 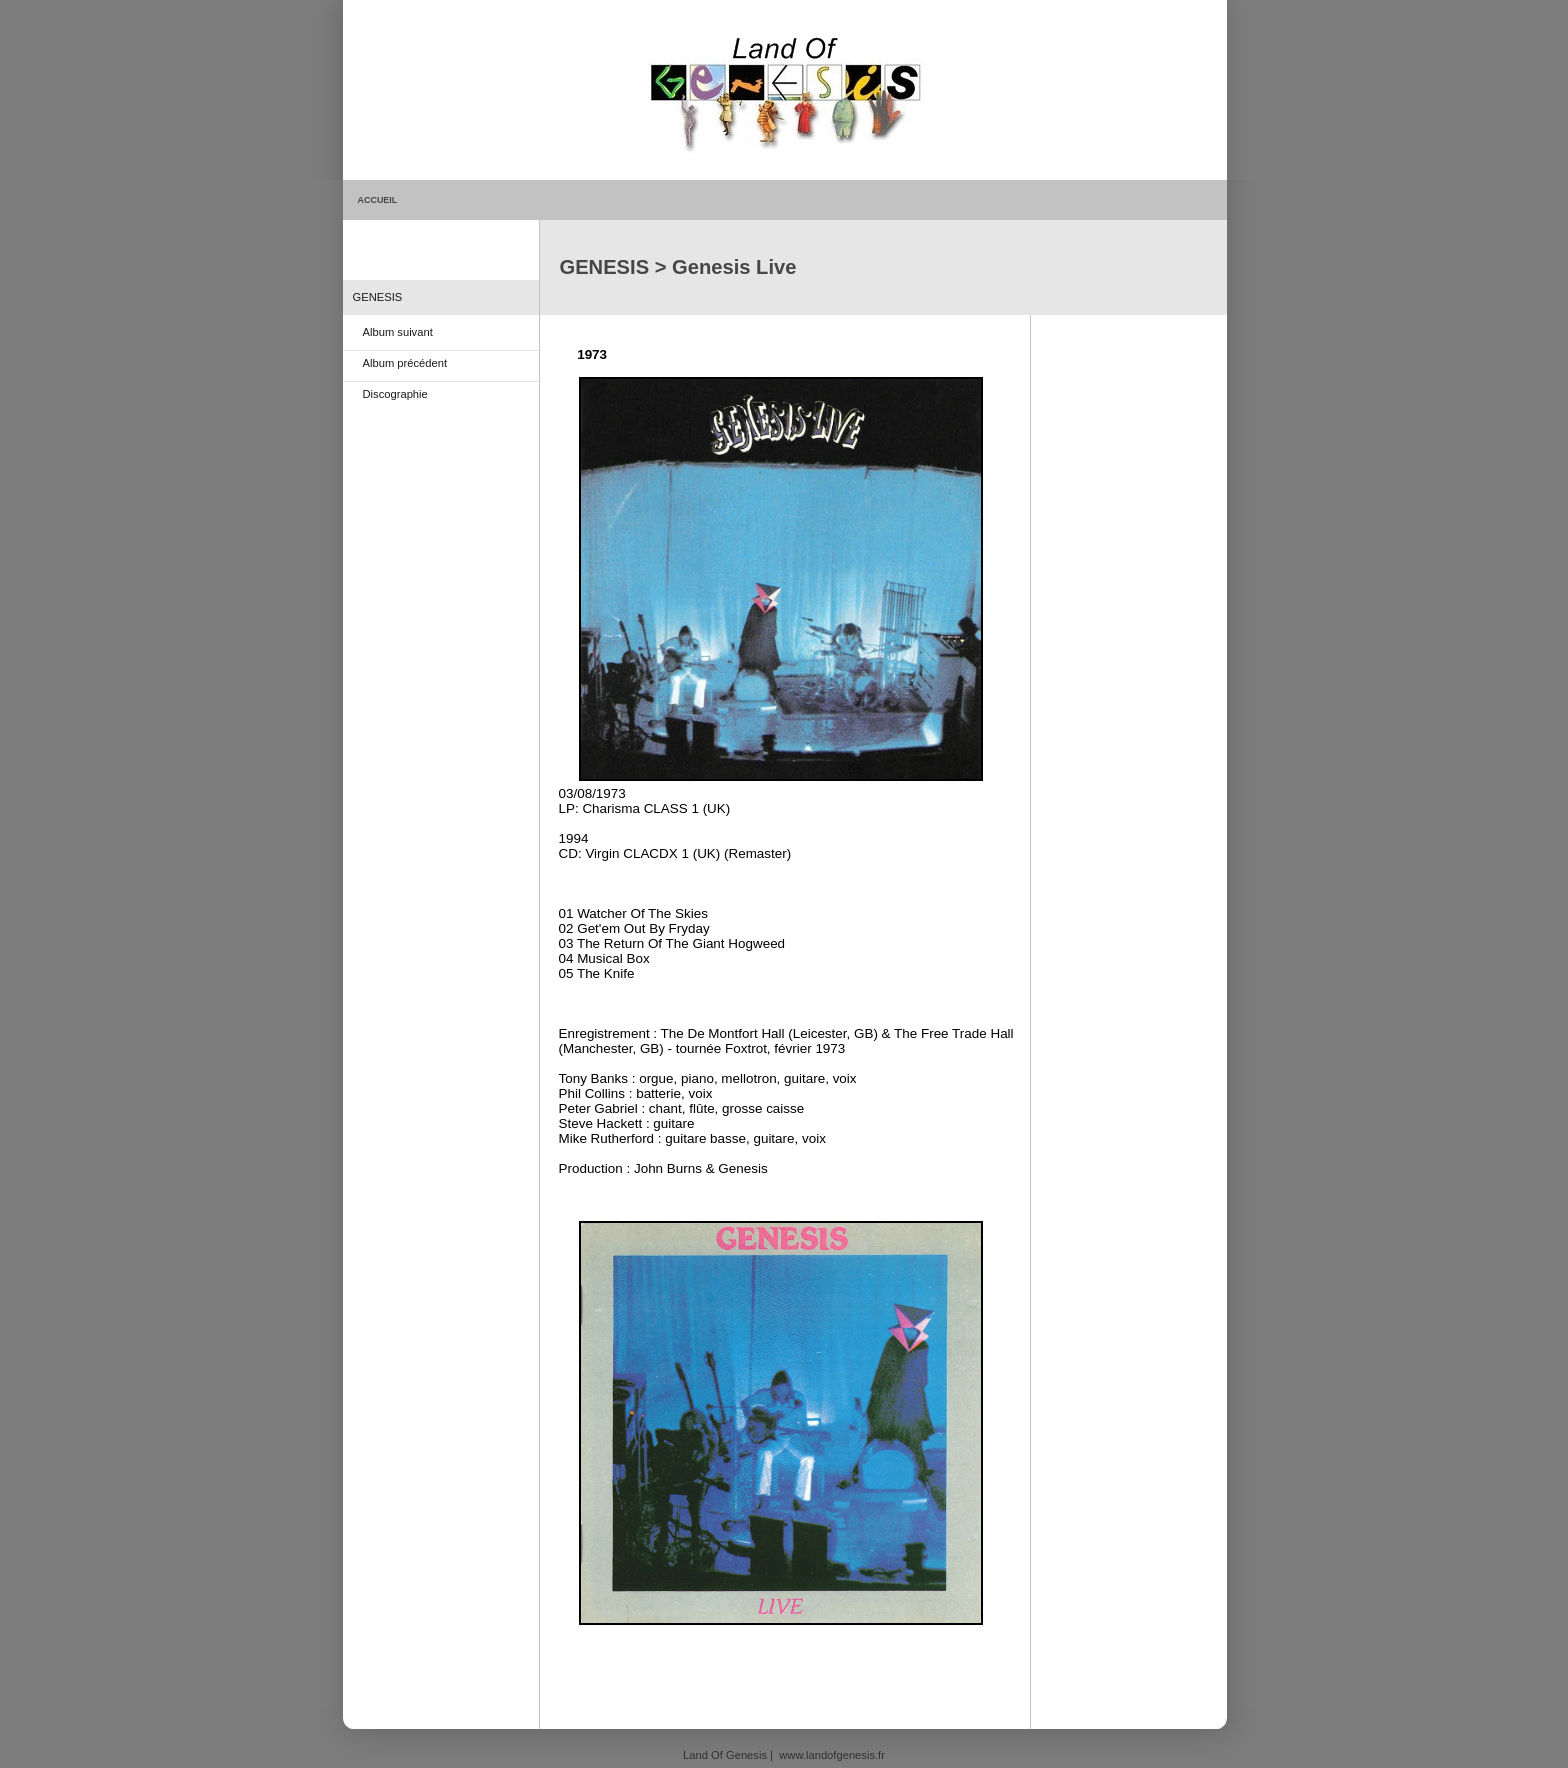 I want to click on Album suivant, so click(x=398, y=332).